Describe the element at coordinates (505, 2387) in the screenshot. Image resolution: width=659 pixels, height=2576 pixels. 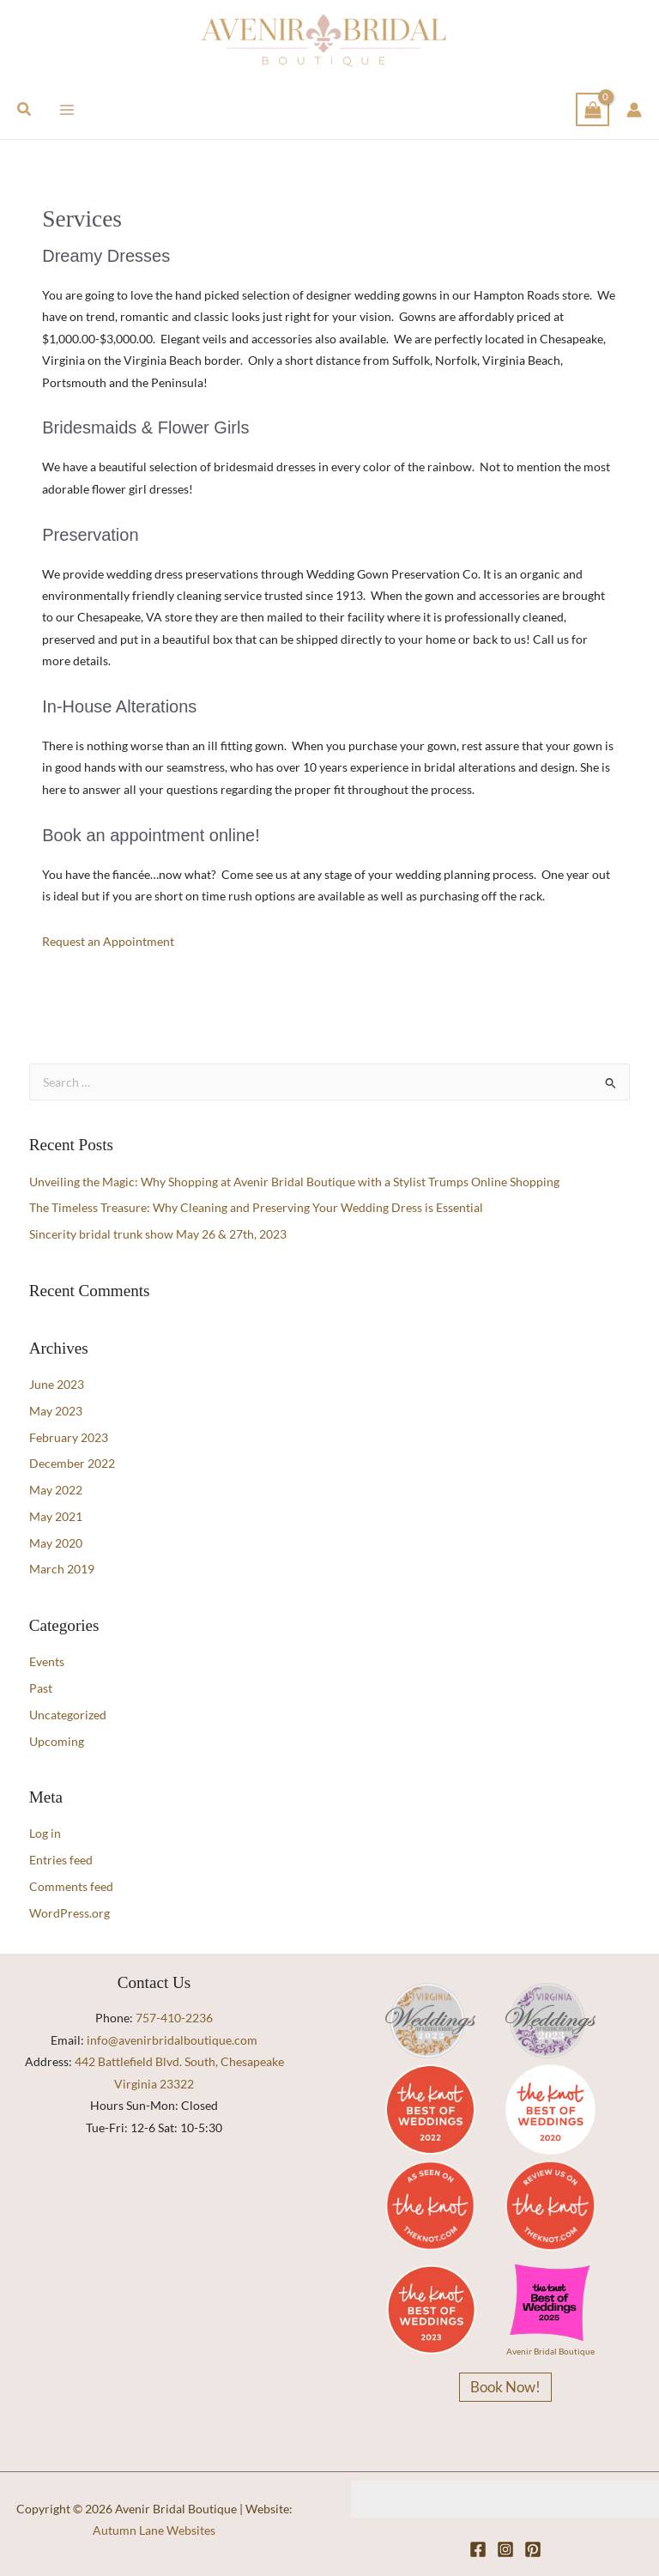
I see `Book Now!` at that location.